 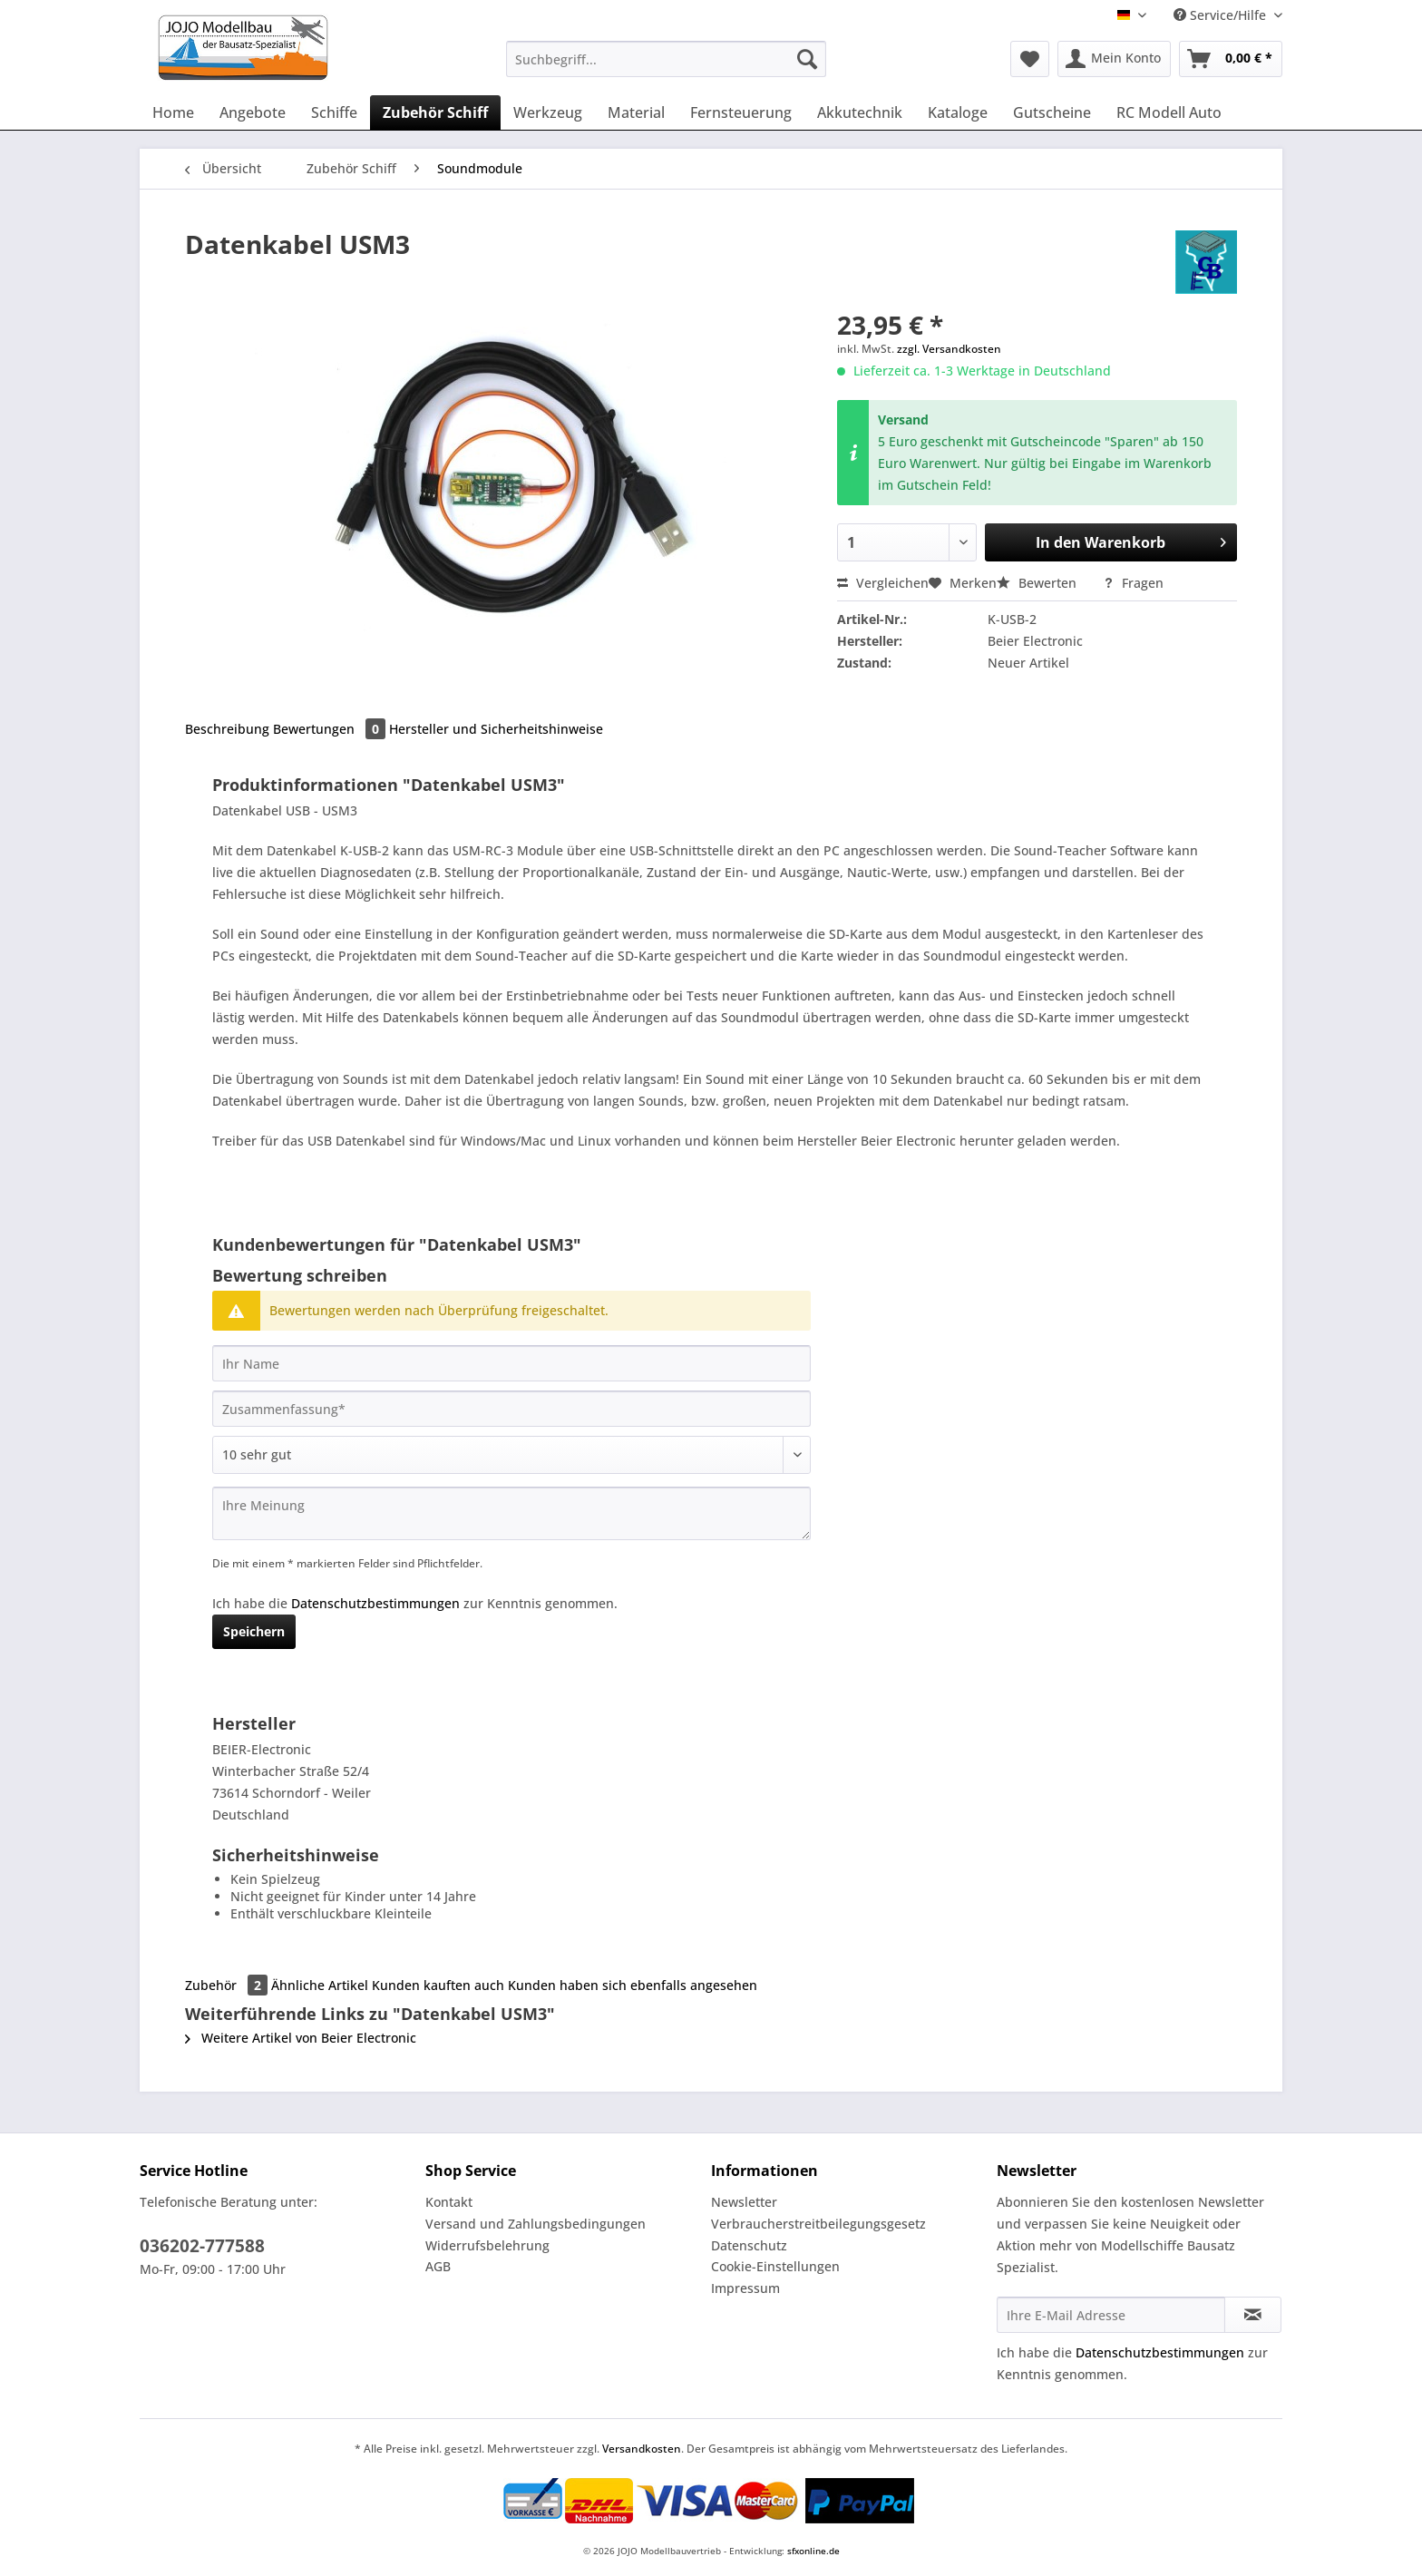 What do you see at coordinates (438, 1985) in the screenshot?
I see `Kunden kauften auch` at bounding box center [438, 1985].